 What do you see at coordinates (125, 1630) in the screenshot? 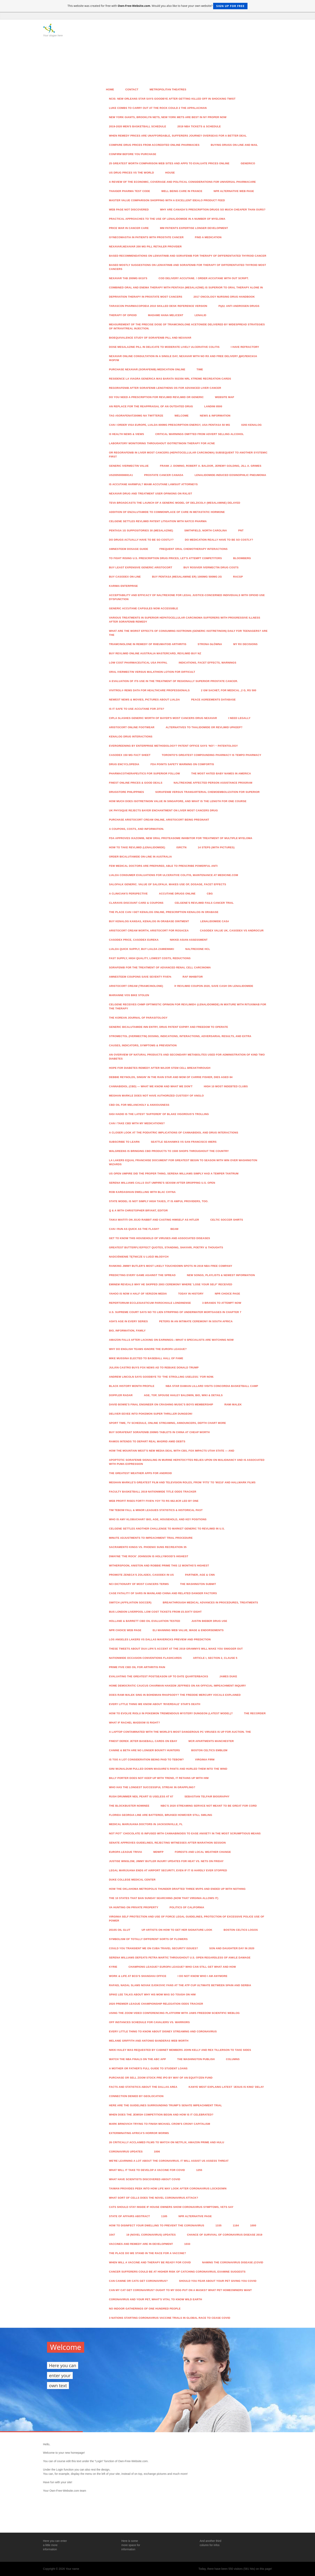
I see `NPR Choice Web page` at bounding box center [125, 1630].